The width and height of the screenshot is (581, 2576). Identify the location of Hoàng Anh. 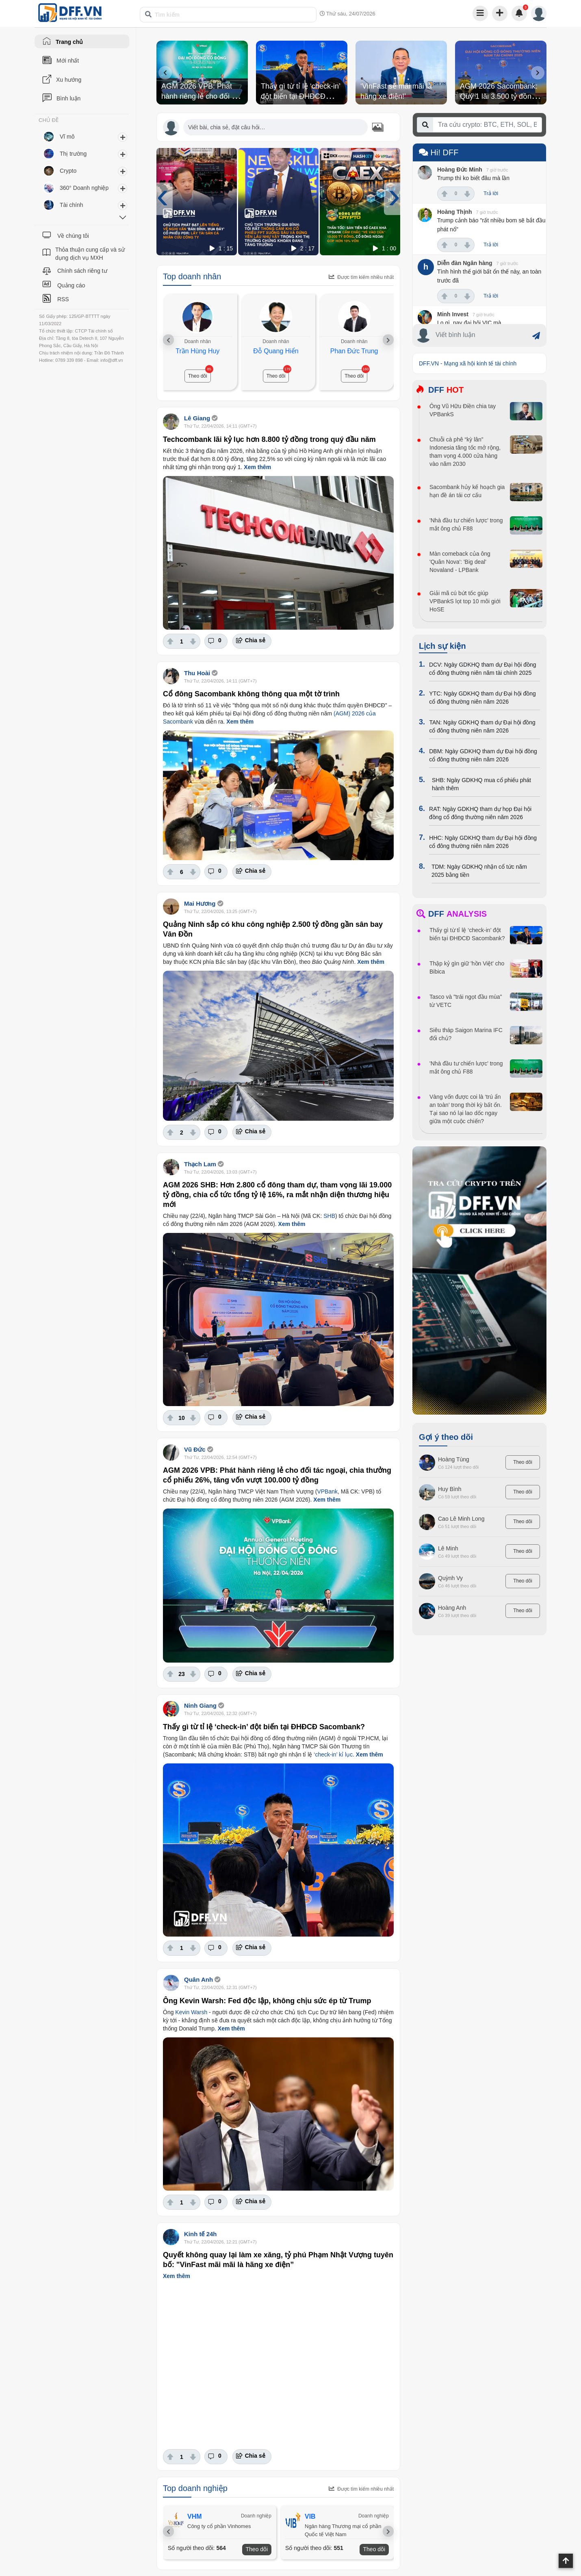
(452, 1607).